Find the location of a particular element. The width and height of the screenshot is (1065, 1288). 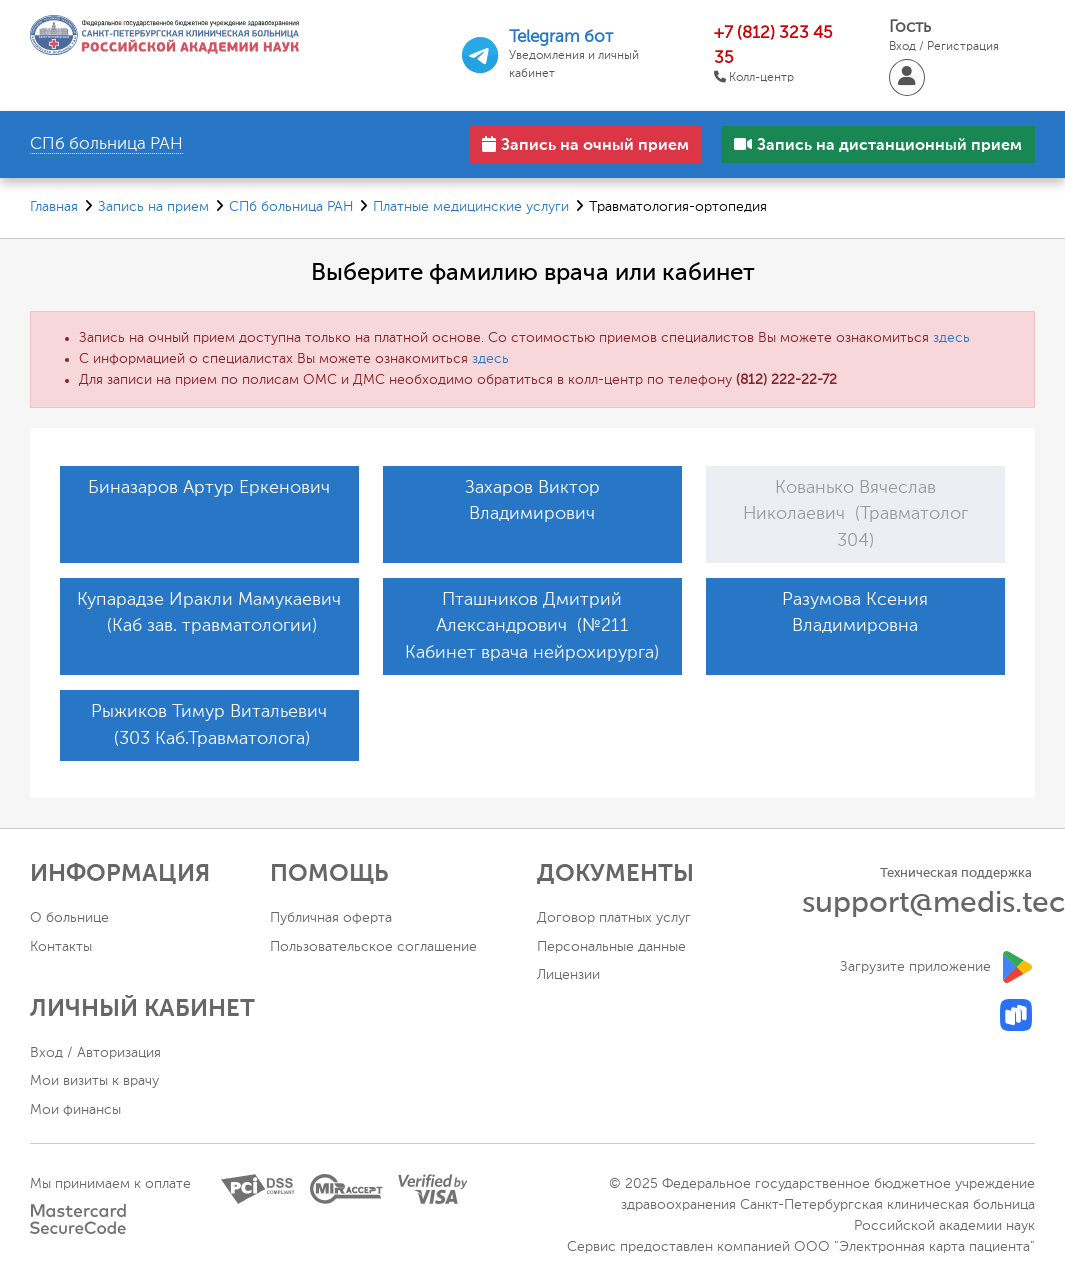

Биназаров Артур Еркенович is located at coordinates (209, 488).